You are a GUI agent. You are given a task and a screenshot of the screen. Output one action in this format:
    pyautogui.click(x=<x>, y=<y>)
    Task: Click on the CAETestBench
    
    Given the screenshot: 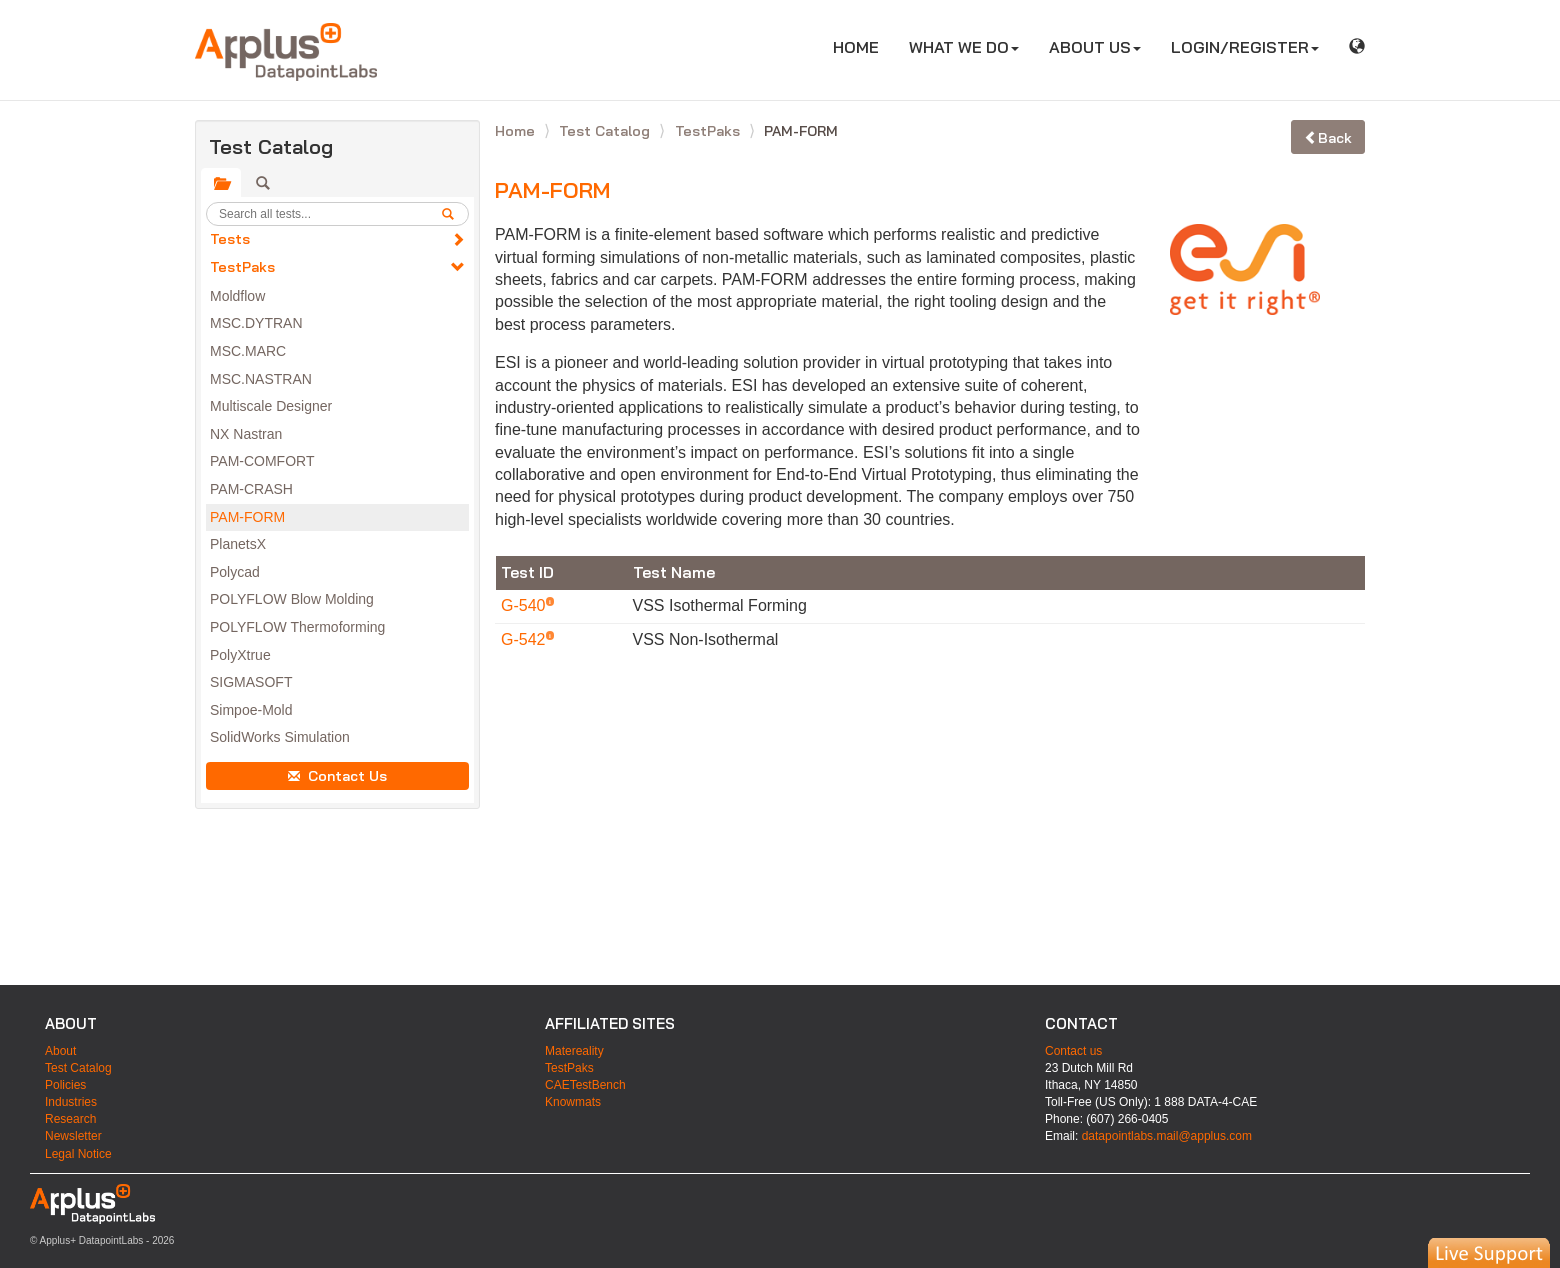 What is the action you would take?
    pyautogui.click(x=585, y=1085)
    